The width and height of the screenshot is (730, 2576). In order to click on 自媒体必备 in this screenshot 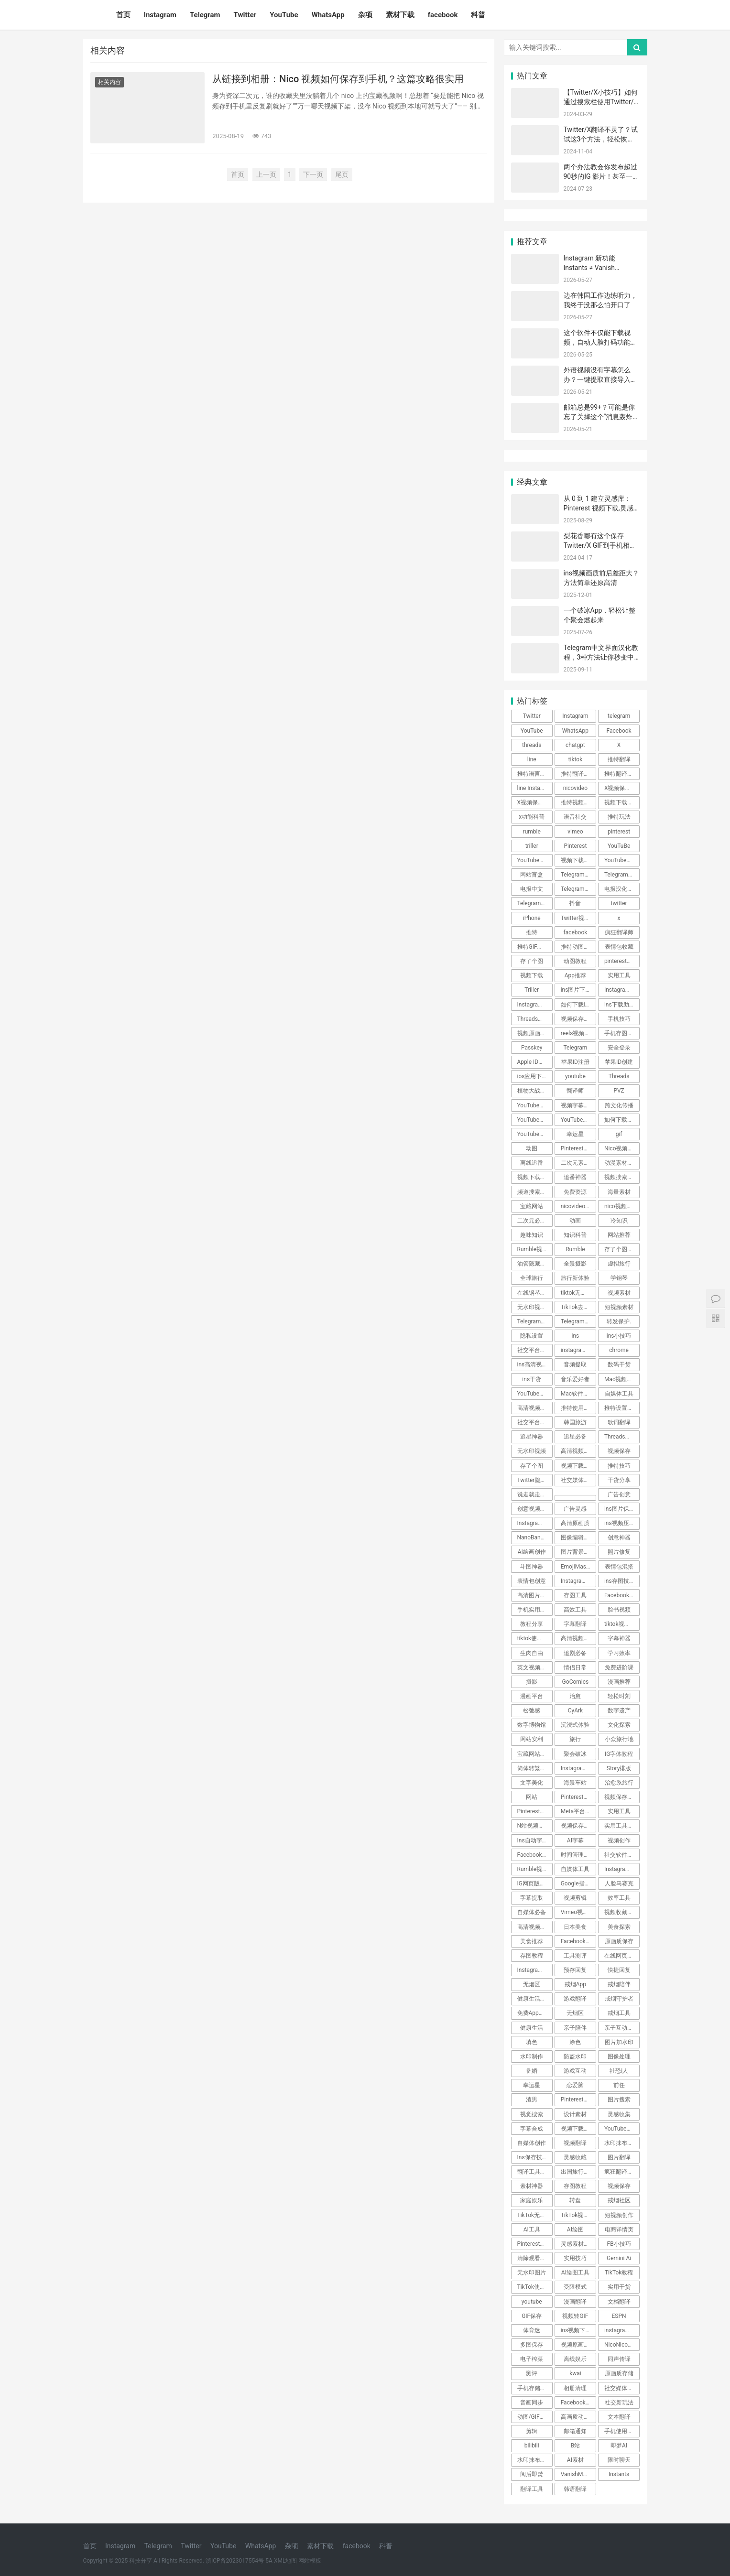, I will do `click(531, 1912)`.